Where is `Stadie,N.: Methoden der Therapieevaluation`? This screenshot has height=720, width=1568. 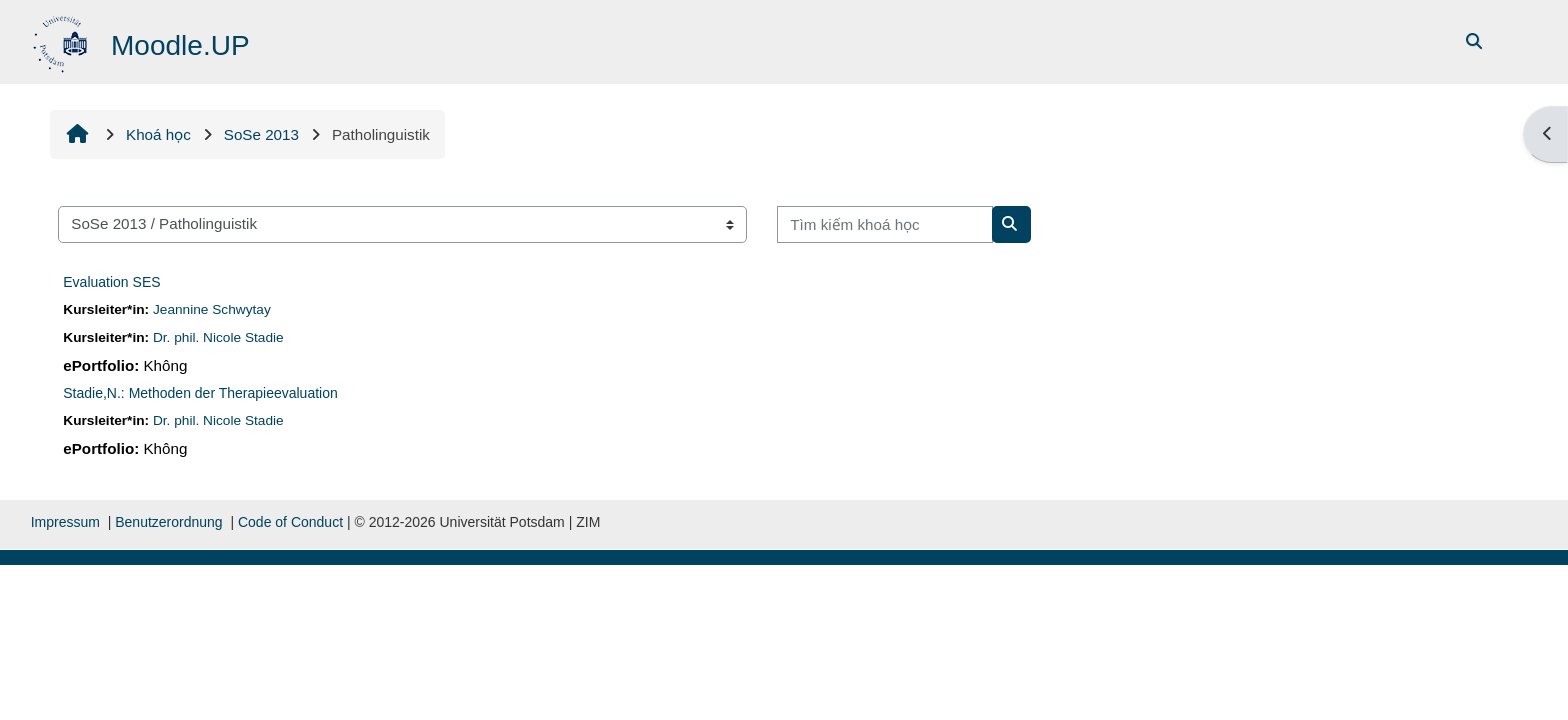 Stadie,N.: Methoden der Therapieevaluation is located at coordinates (200, 393).